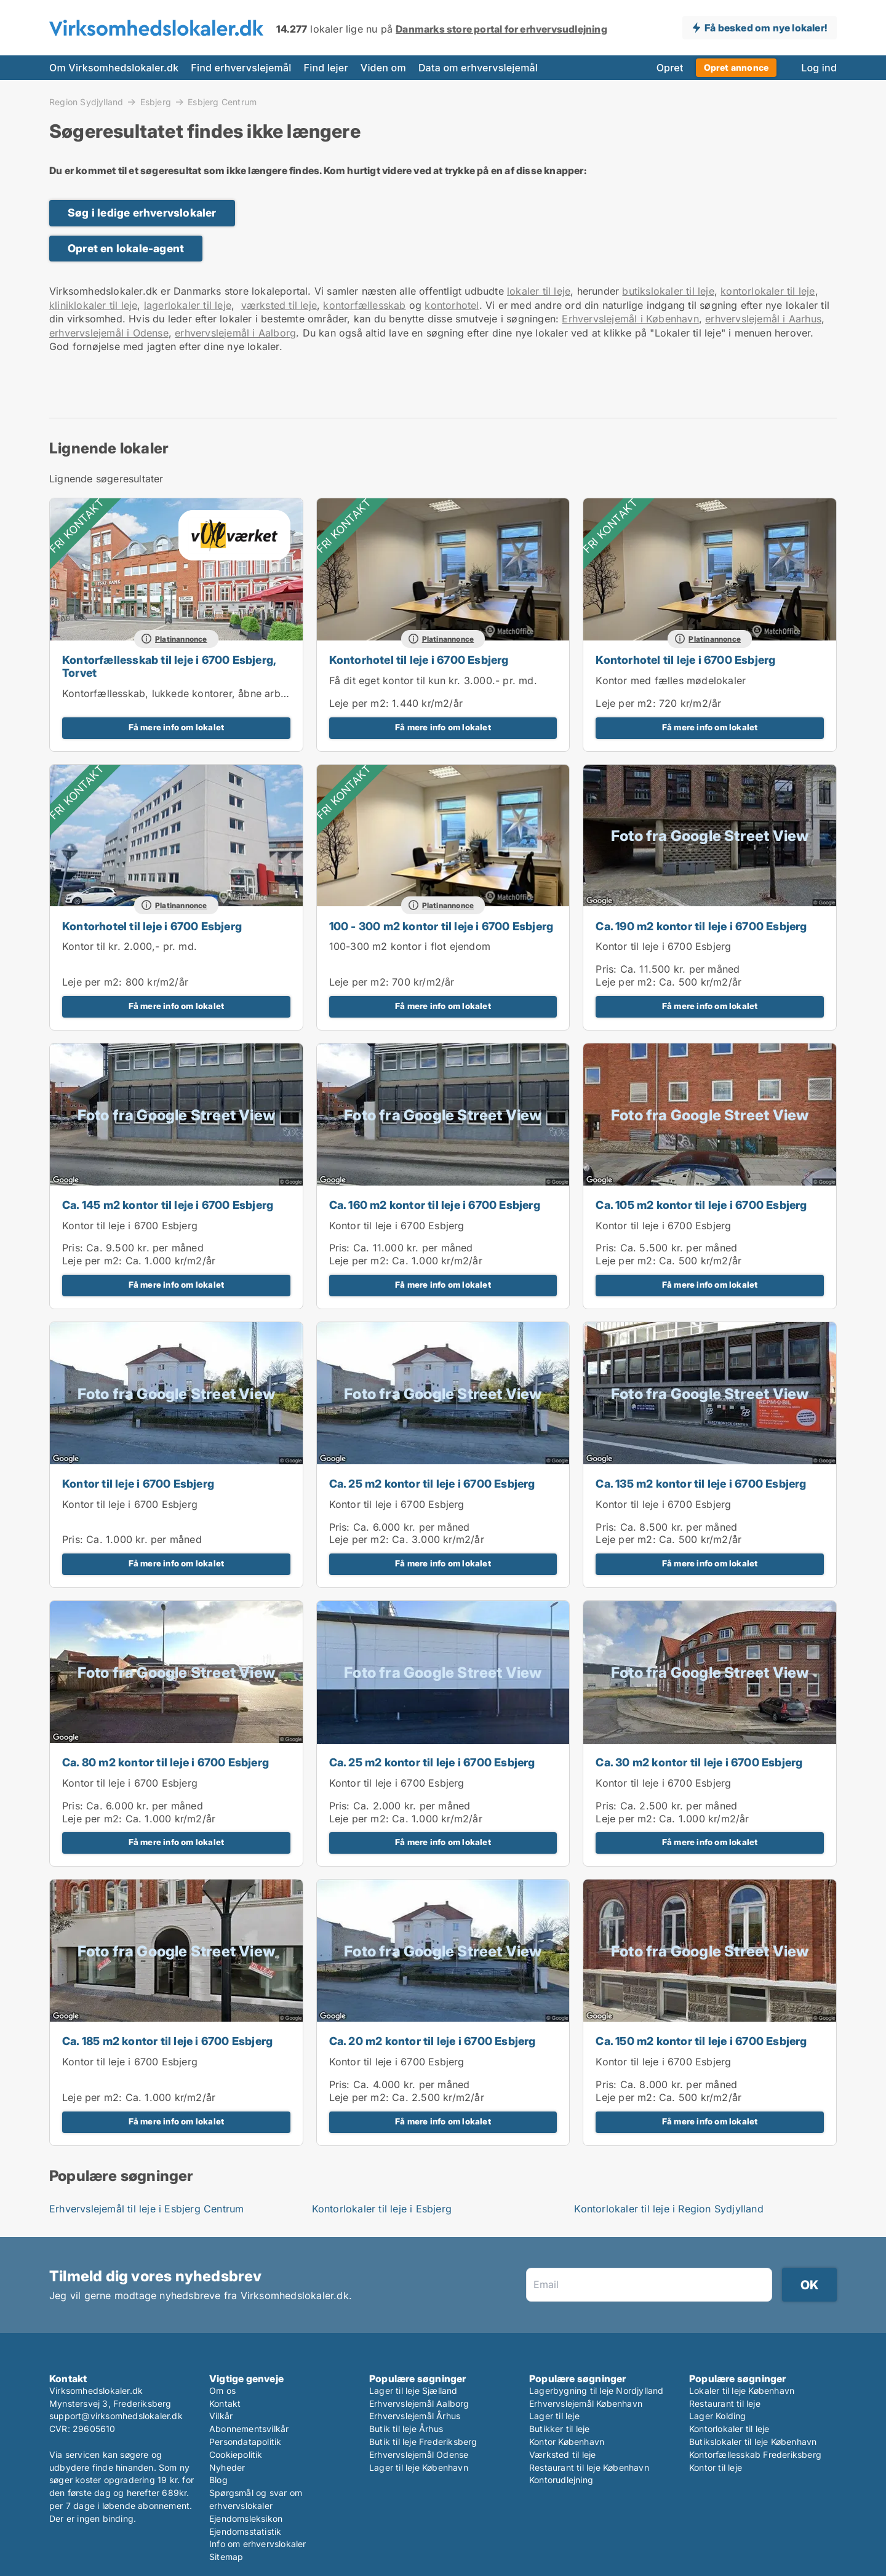 This screenshot has height=2576, width=886. Describe the element at coordinates (129, 946) in the screenshot. I see `Kontor til kr. 2.000,- pr. md.` at that location.